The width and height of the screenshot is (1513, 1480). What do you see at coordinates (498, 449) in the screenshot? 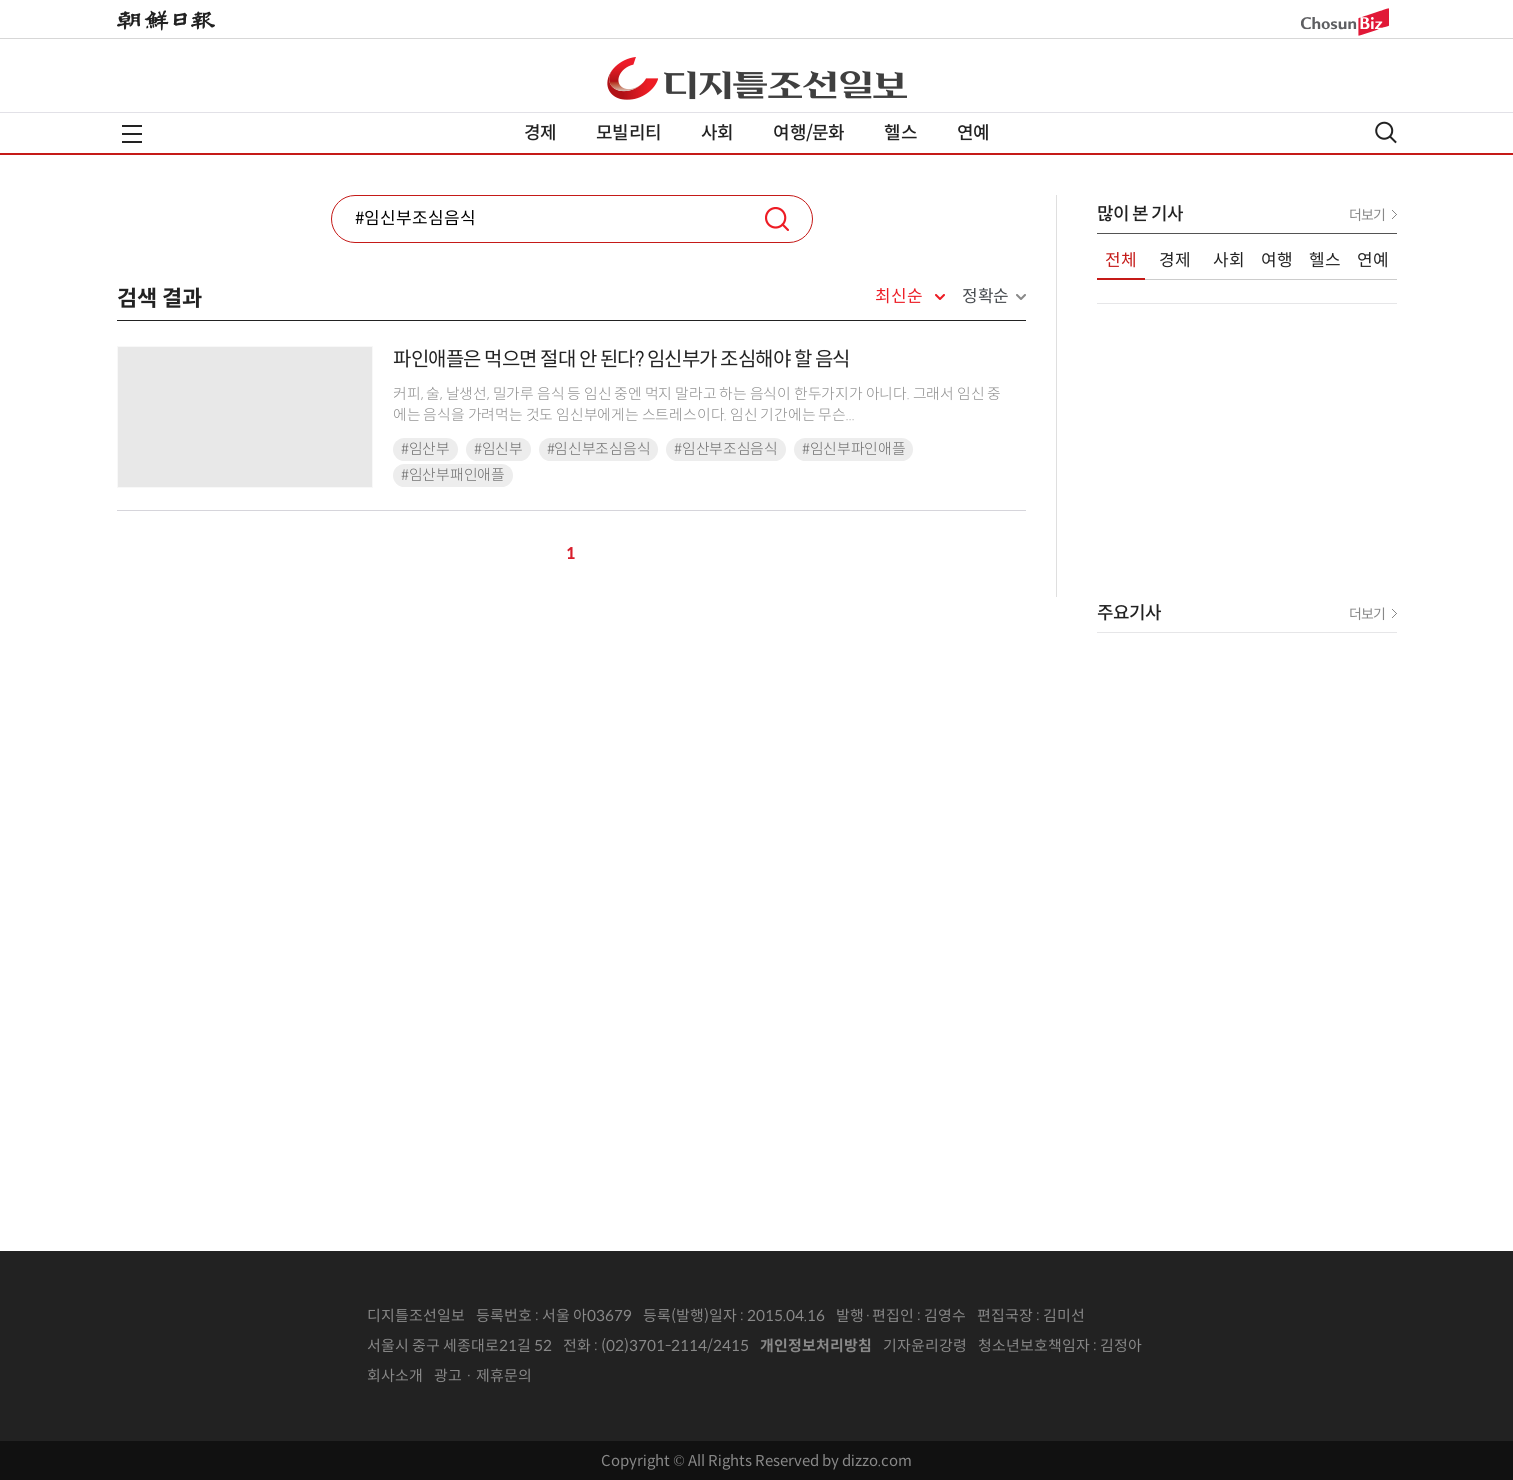
I see `#임신부` at bounding box center [498, 449].